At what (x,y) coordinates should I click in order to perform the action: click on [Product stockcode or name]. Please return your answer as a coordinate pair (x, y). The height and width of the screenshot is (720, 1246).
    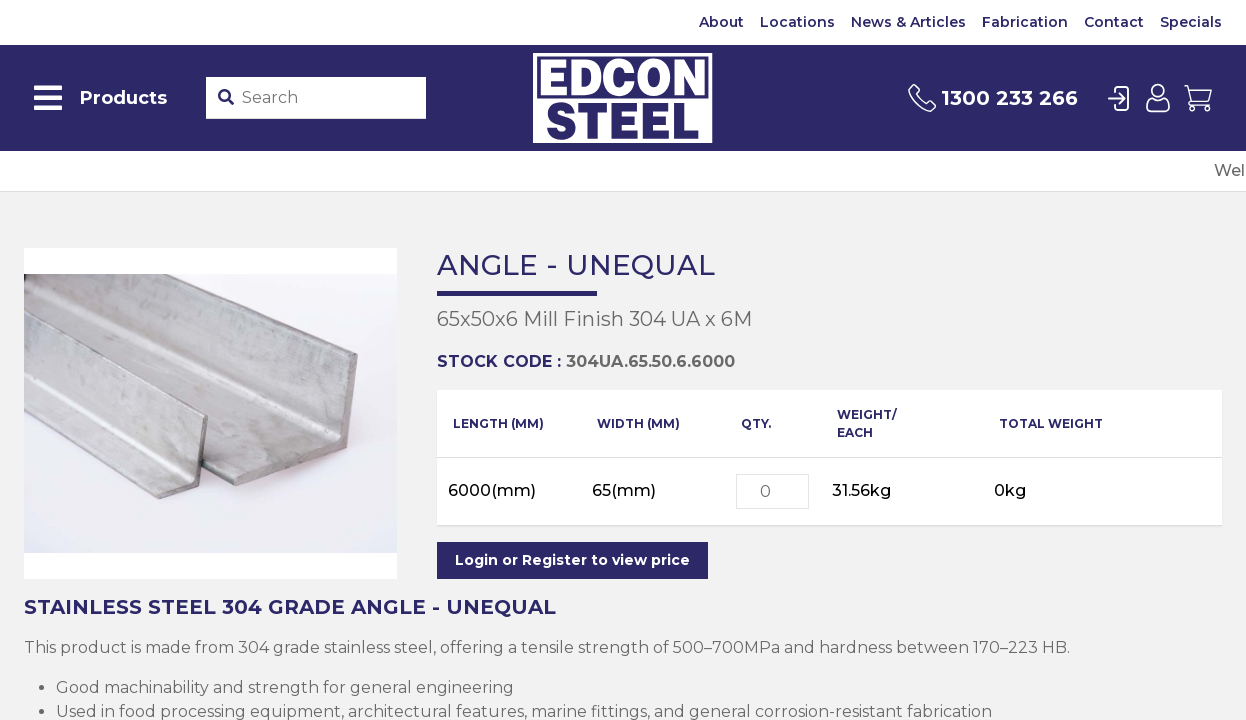
    Looking at the image, I should click on (330, 98).